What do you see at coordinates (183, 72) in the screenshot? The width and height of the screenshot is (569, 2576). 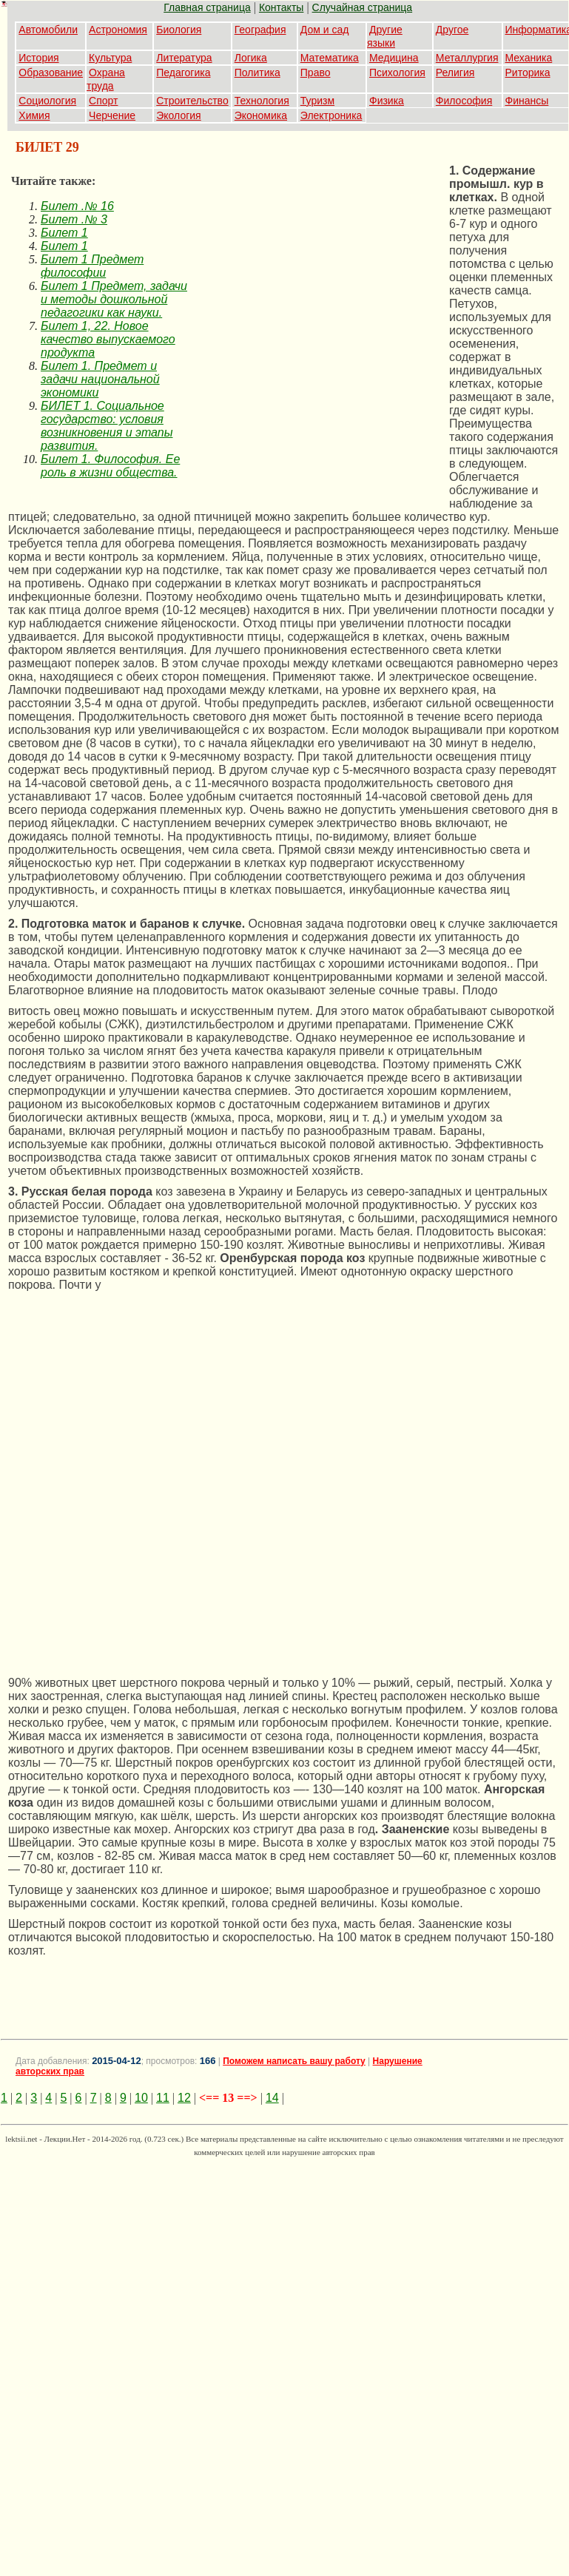 I see `Педагогика` at bounding box center [183, 72].